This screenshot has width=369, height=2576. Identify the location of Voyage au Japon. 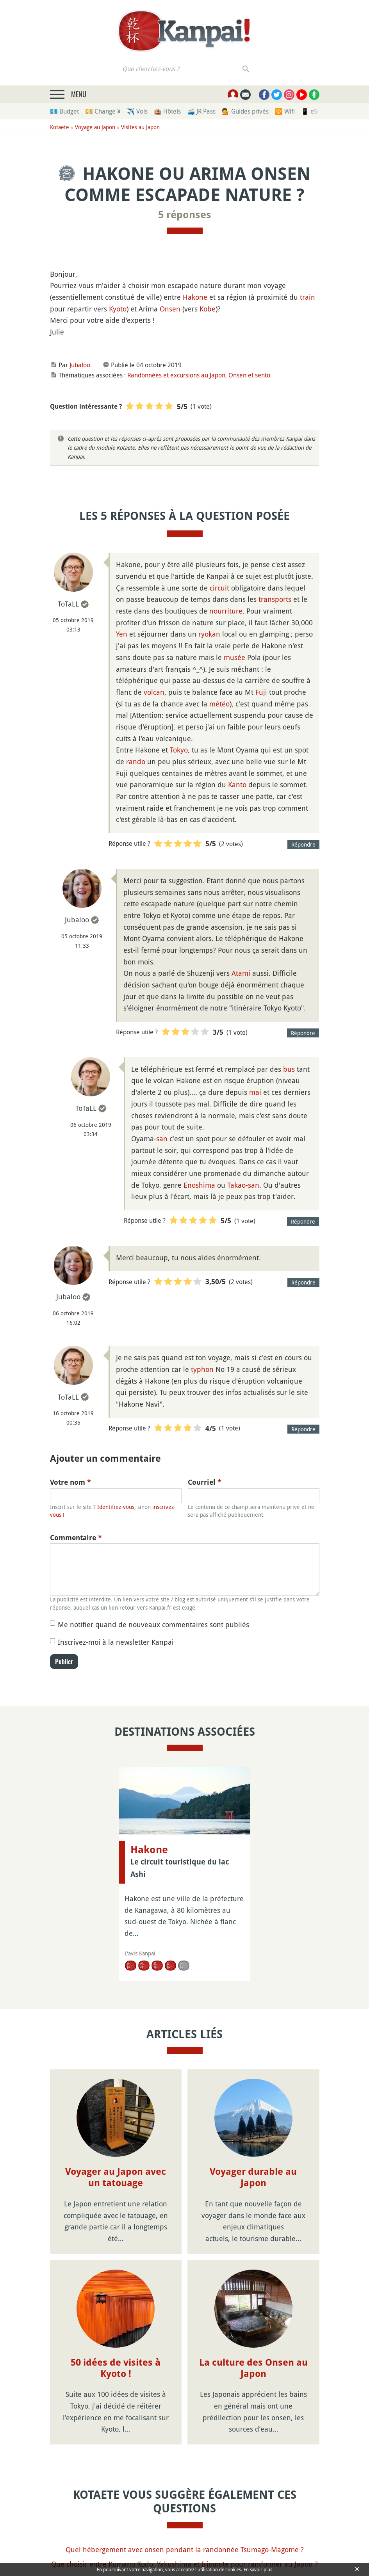
(95, 127).